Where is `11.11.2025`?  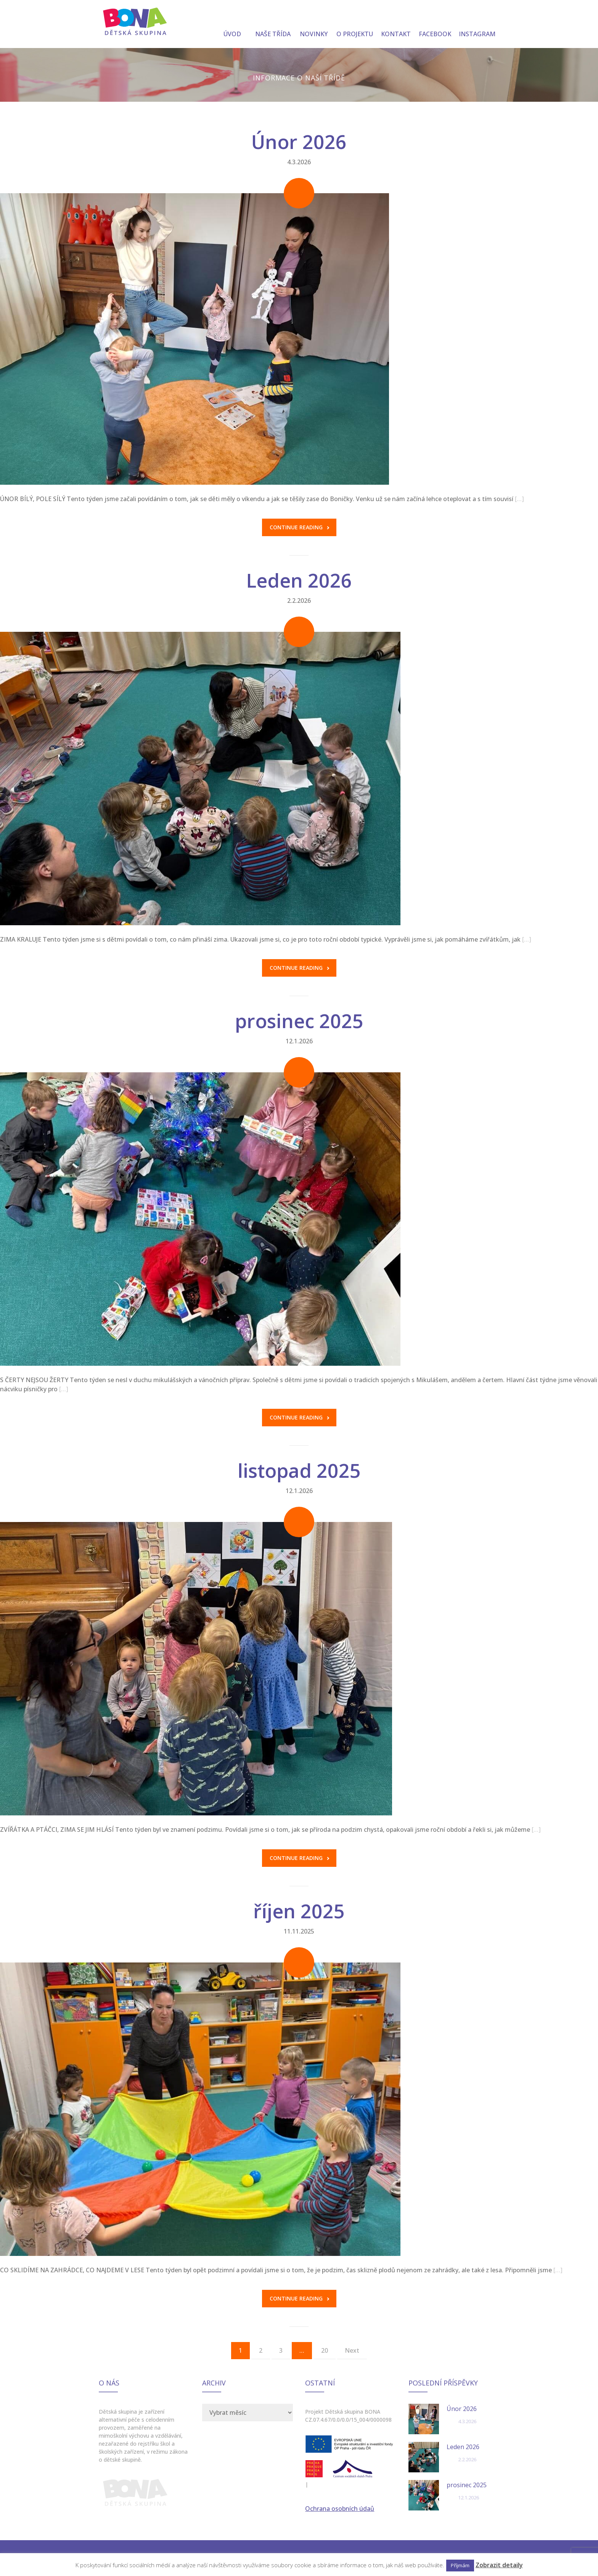
11.11.2025 is located at coordinates (299, 1931).